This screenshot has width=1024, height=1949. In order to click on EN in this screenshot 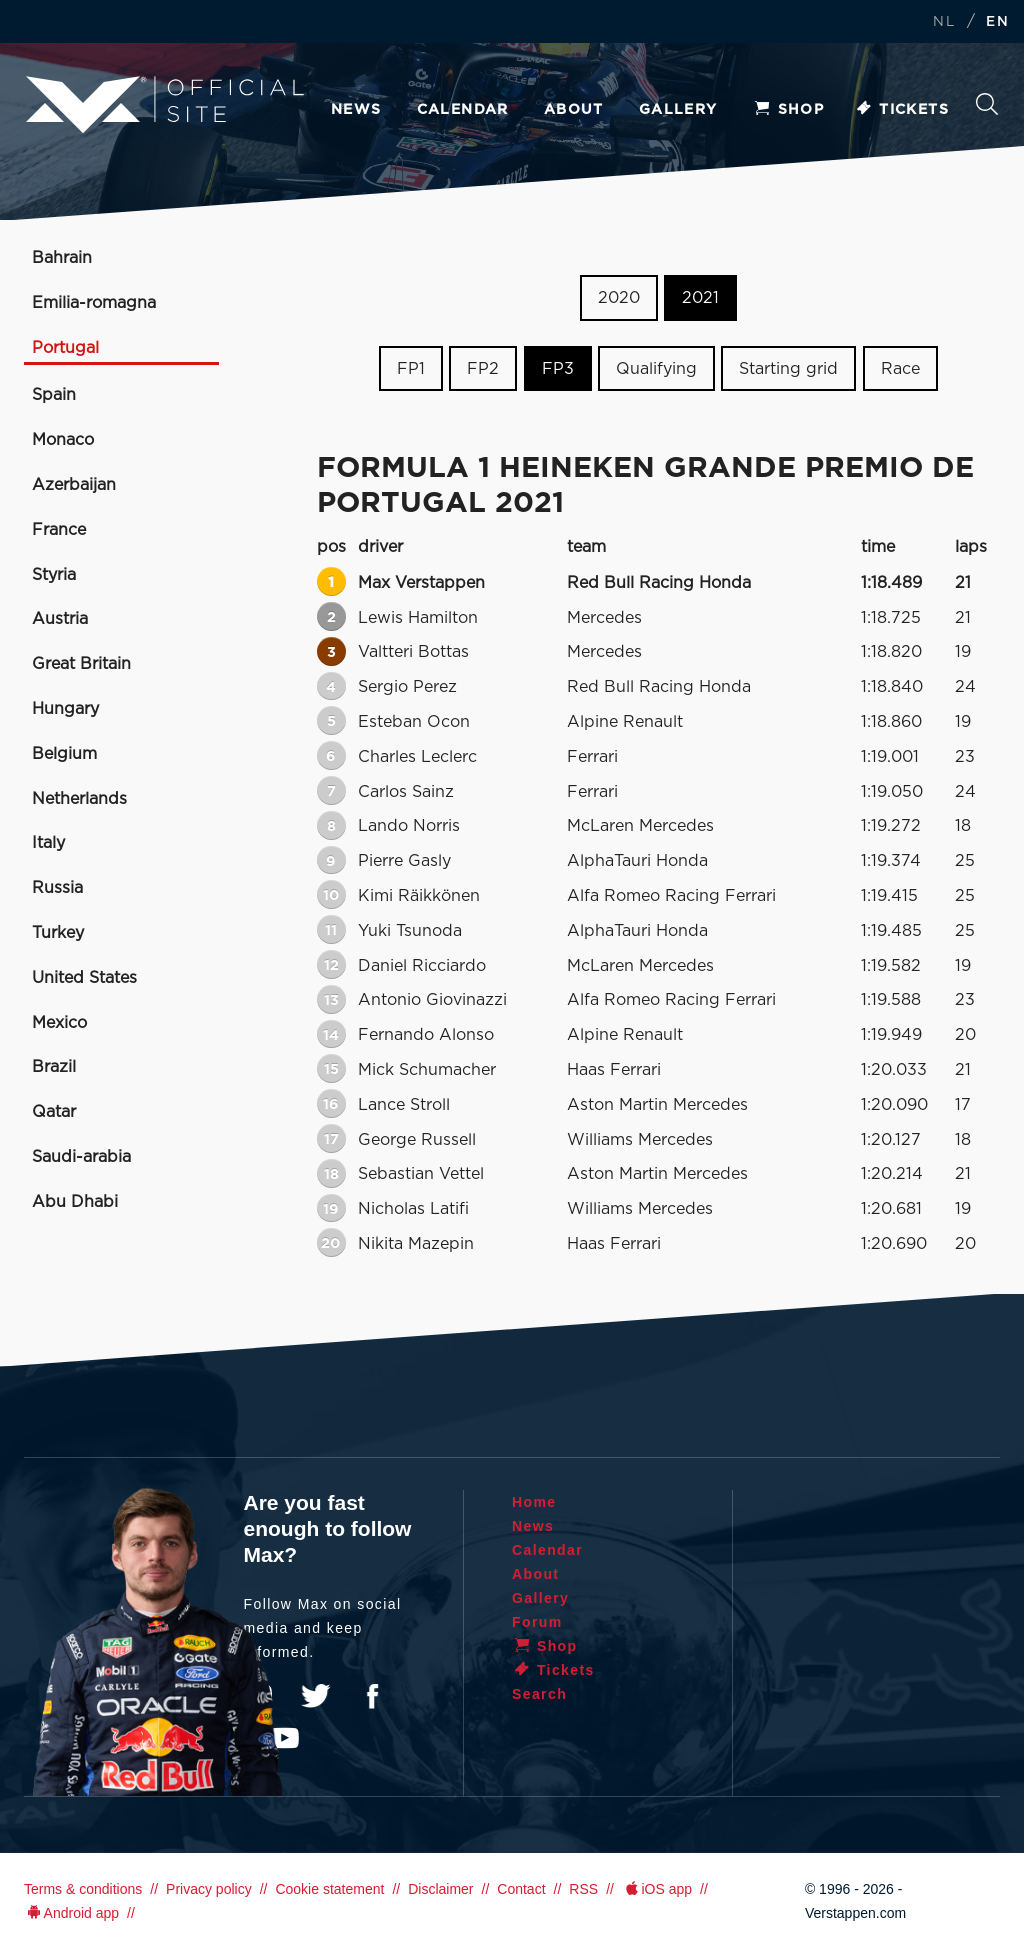, I will do `click(997, 22)`.